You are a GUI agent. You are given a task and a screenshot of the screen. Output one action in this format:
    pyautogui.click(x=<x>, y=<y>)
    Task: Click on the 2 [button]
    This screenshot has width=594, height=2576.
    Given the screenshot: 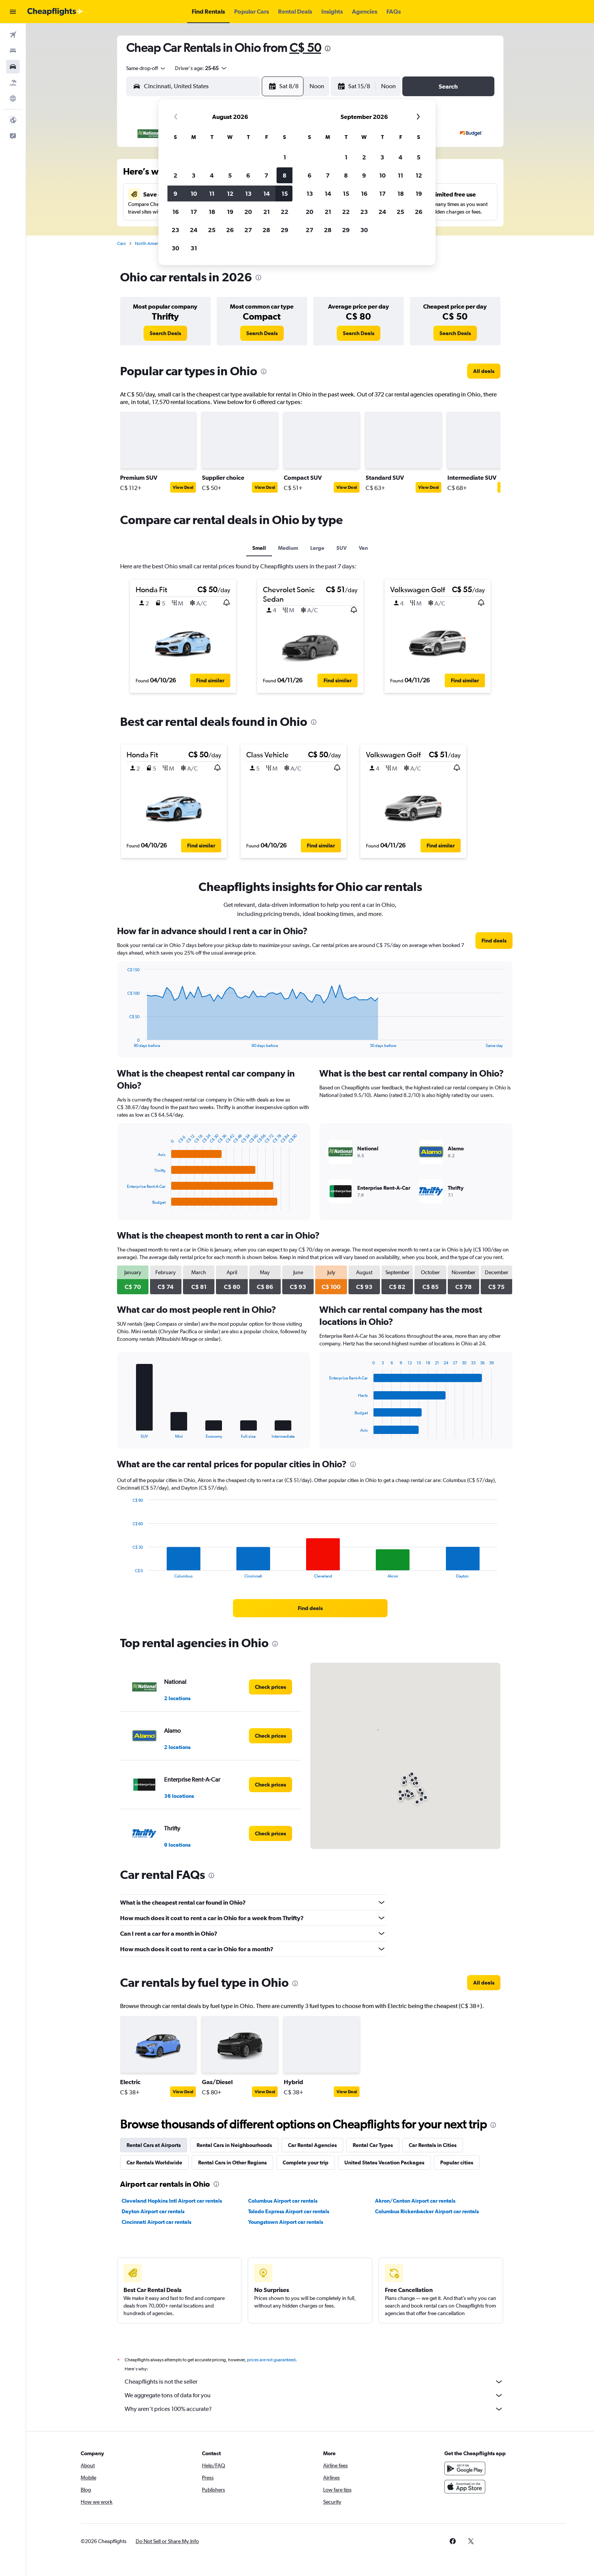 What is the action you would take?
    pyautogui.click(x=175, y=175)
    